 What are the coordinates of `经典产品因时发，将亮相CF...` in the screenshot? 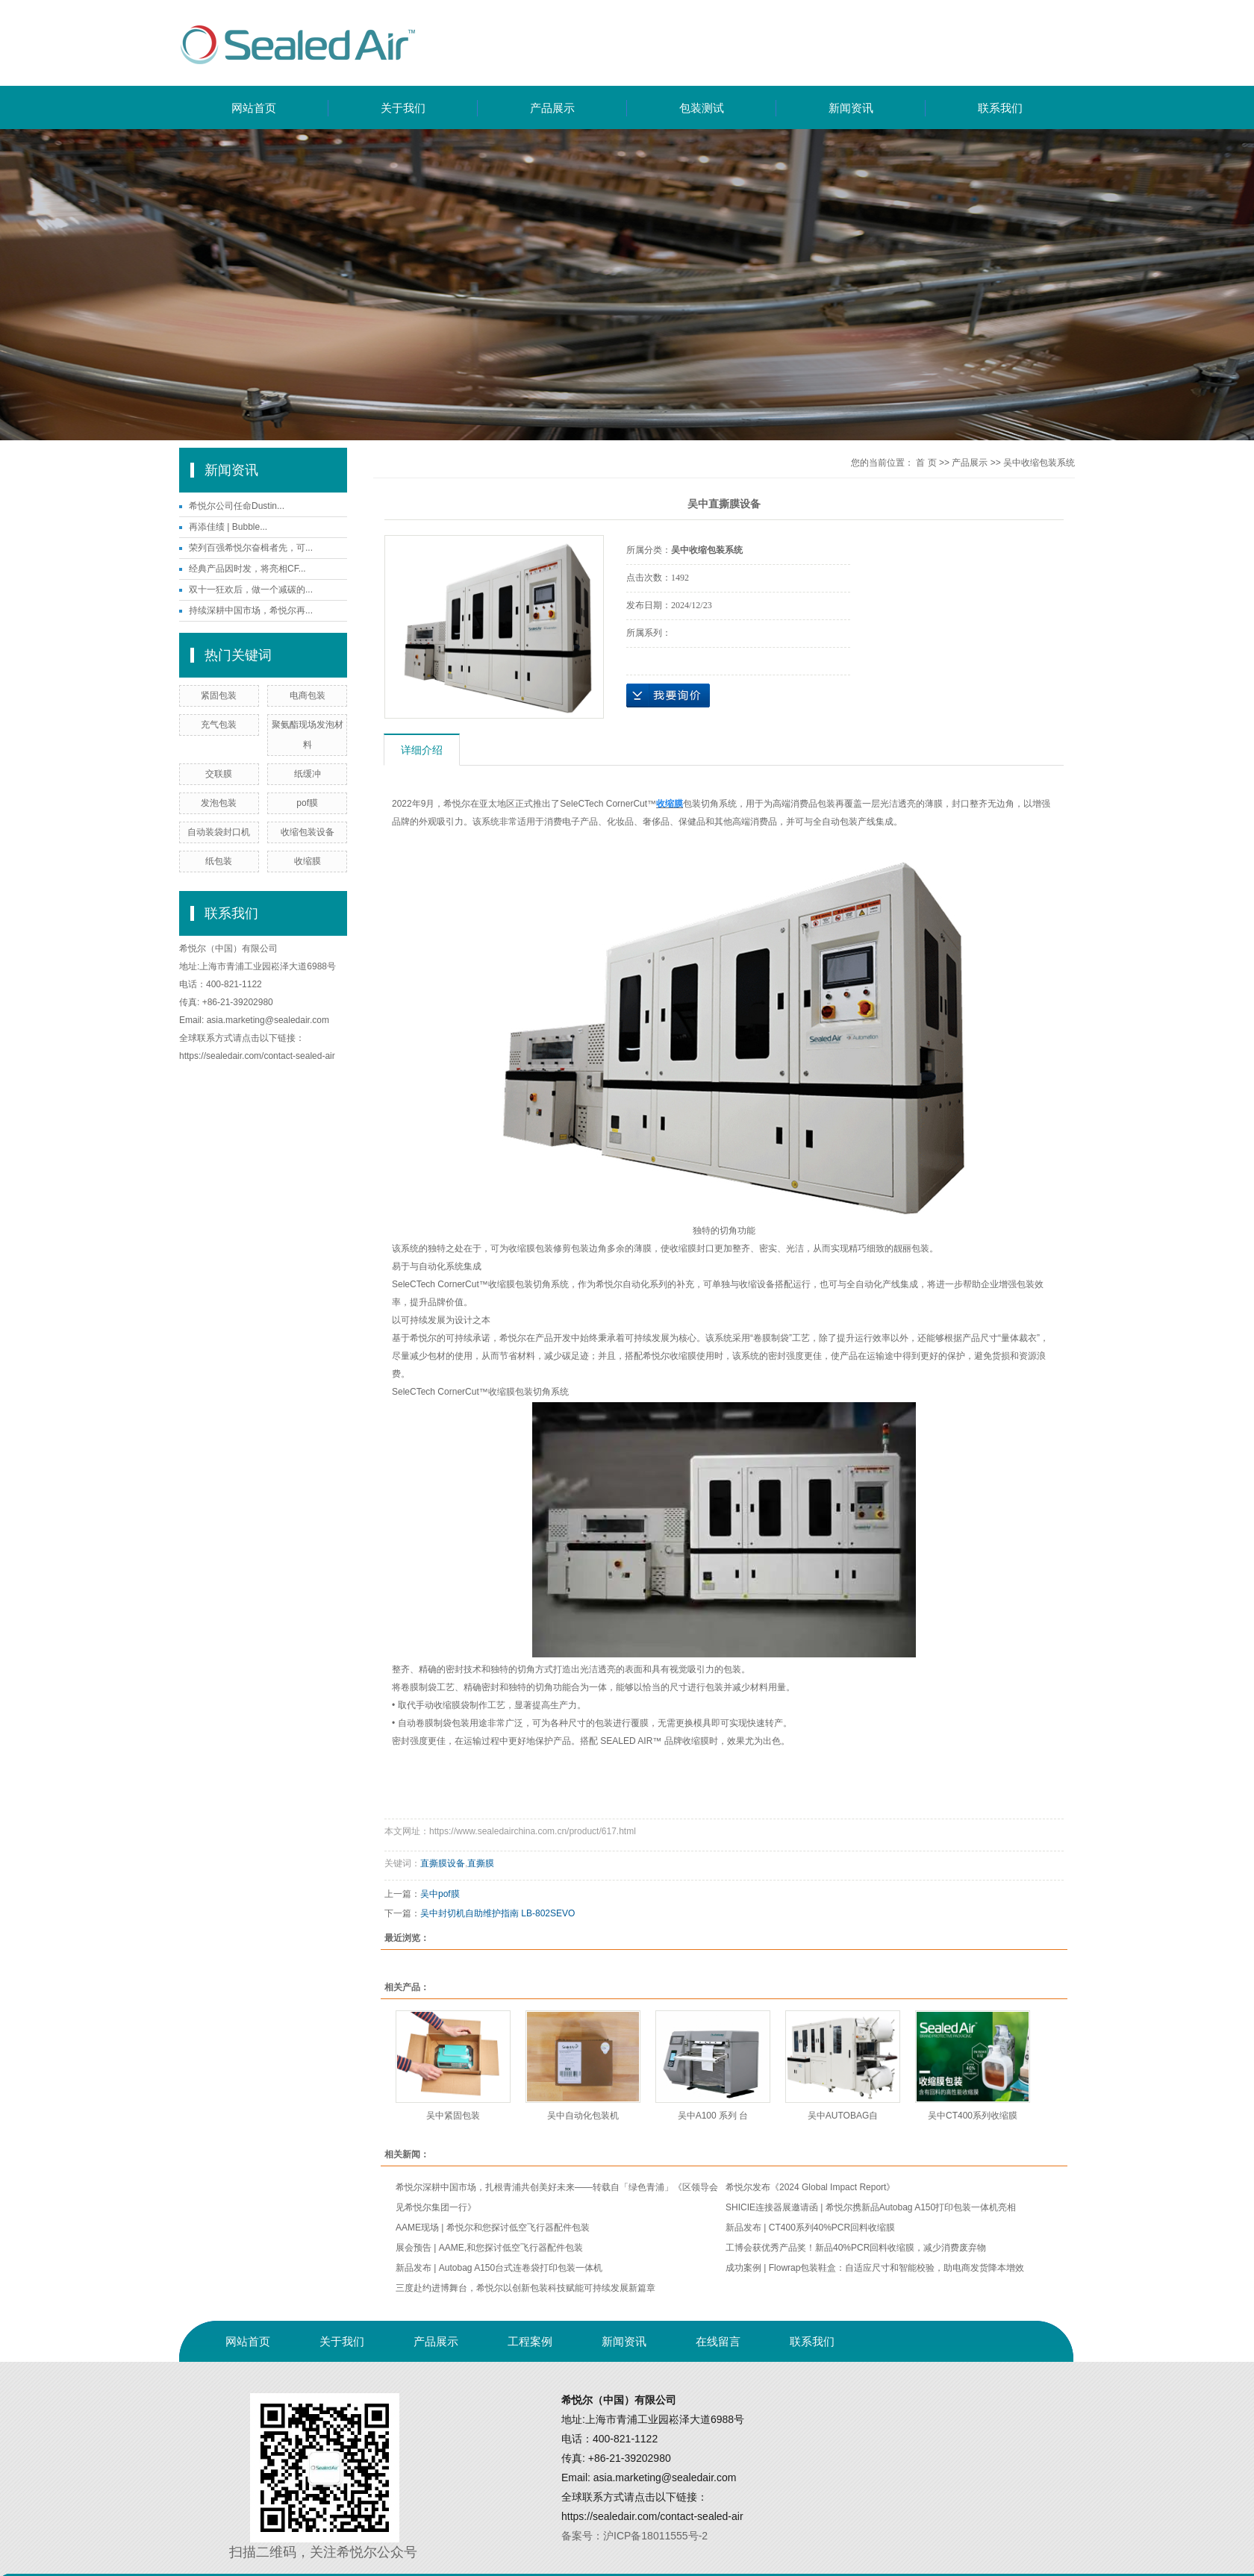 It's located at (247, 568).